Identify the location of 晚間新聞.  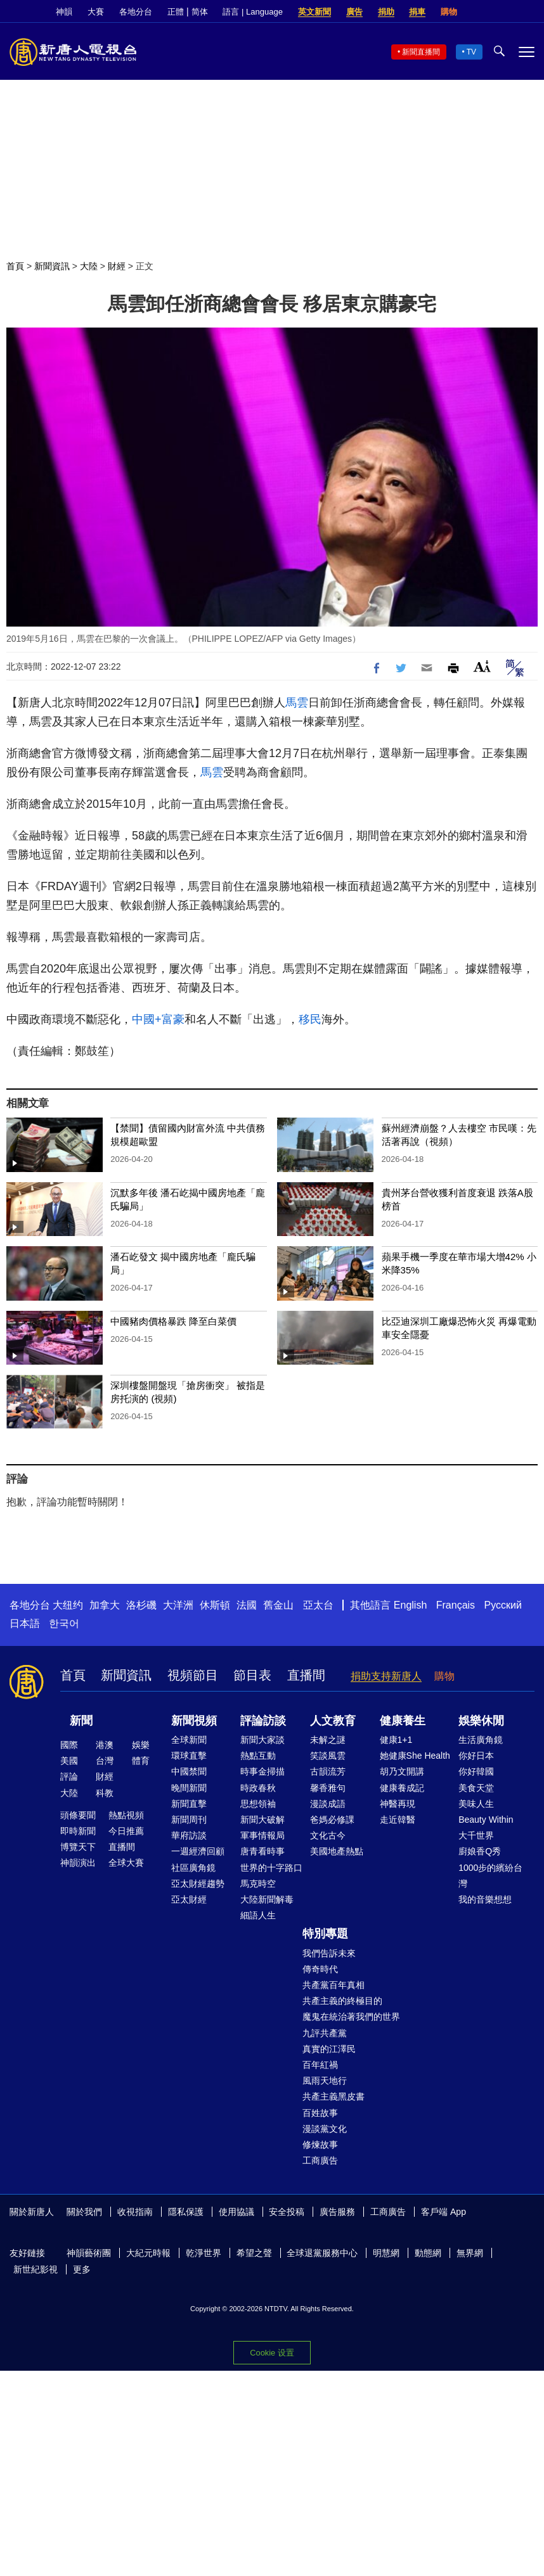
(189, 1788).